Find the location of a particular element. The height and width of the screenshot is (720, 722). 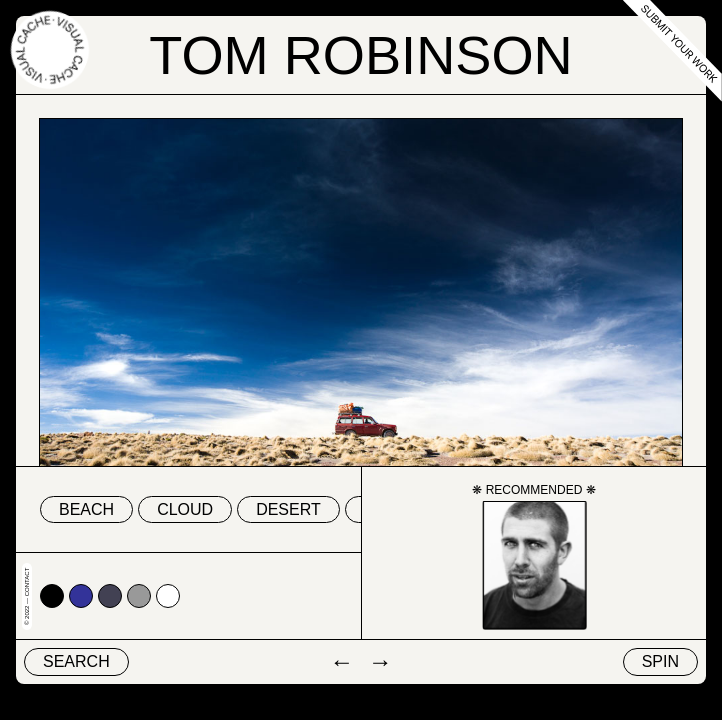

#424153 is located at coordinates (110, 596).